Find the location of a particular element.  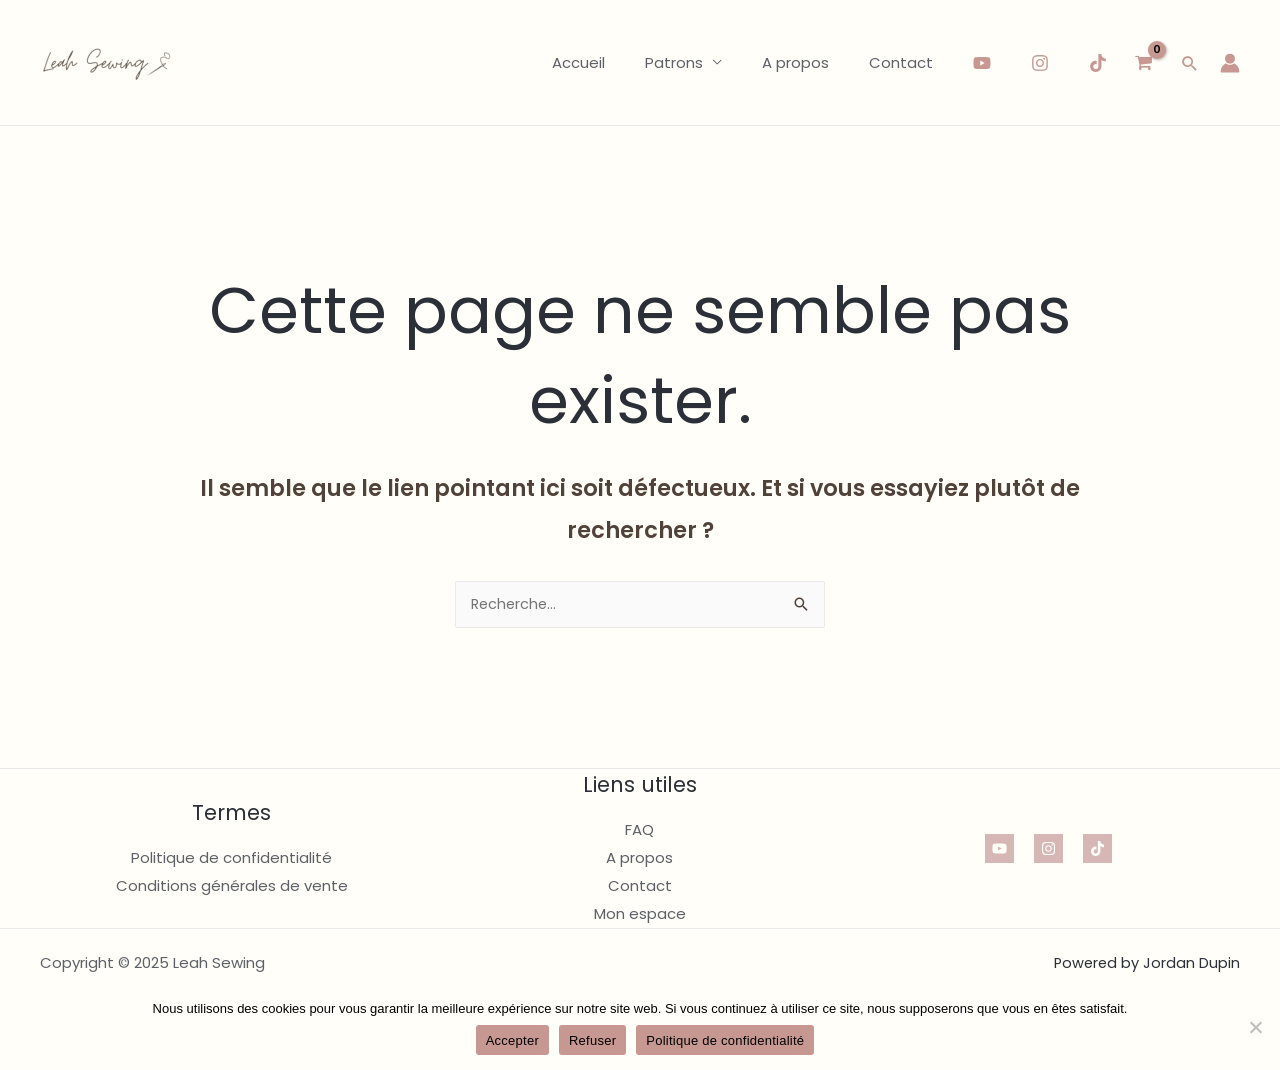

FAQ is located at coordinates (639, 831).